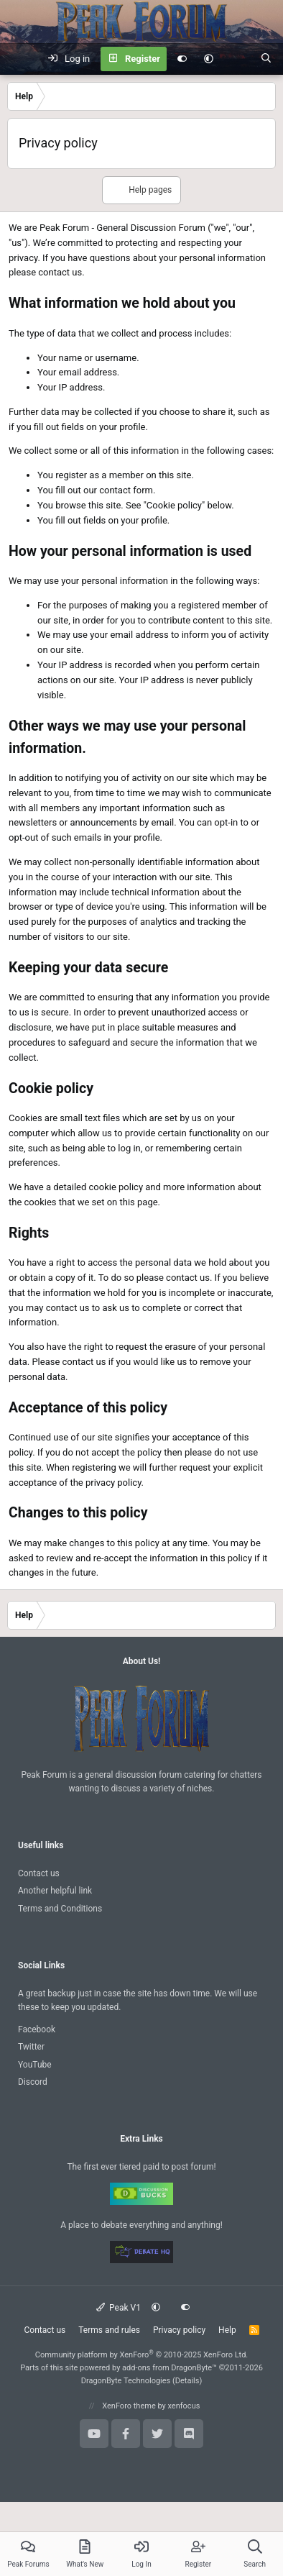 The image size is (283, 2576). Describe the element at coordinates (39, 1873) in the screenshot. I see `Contact us` at that location.